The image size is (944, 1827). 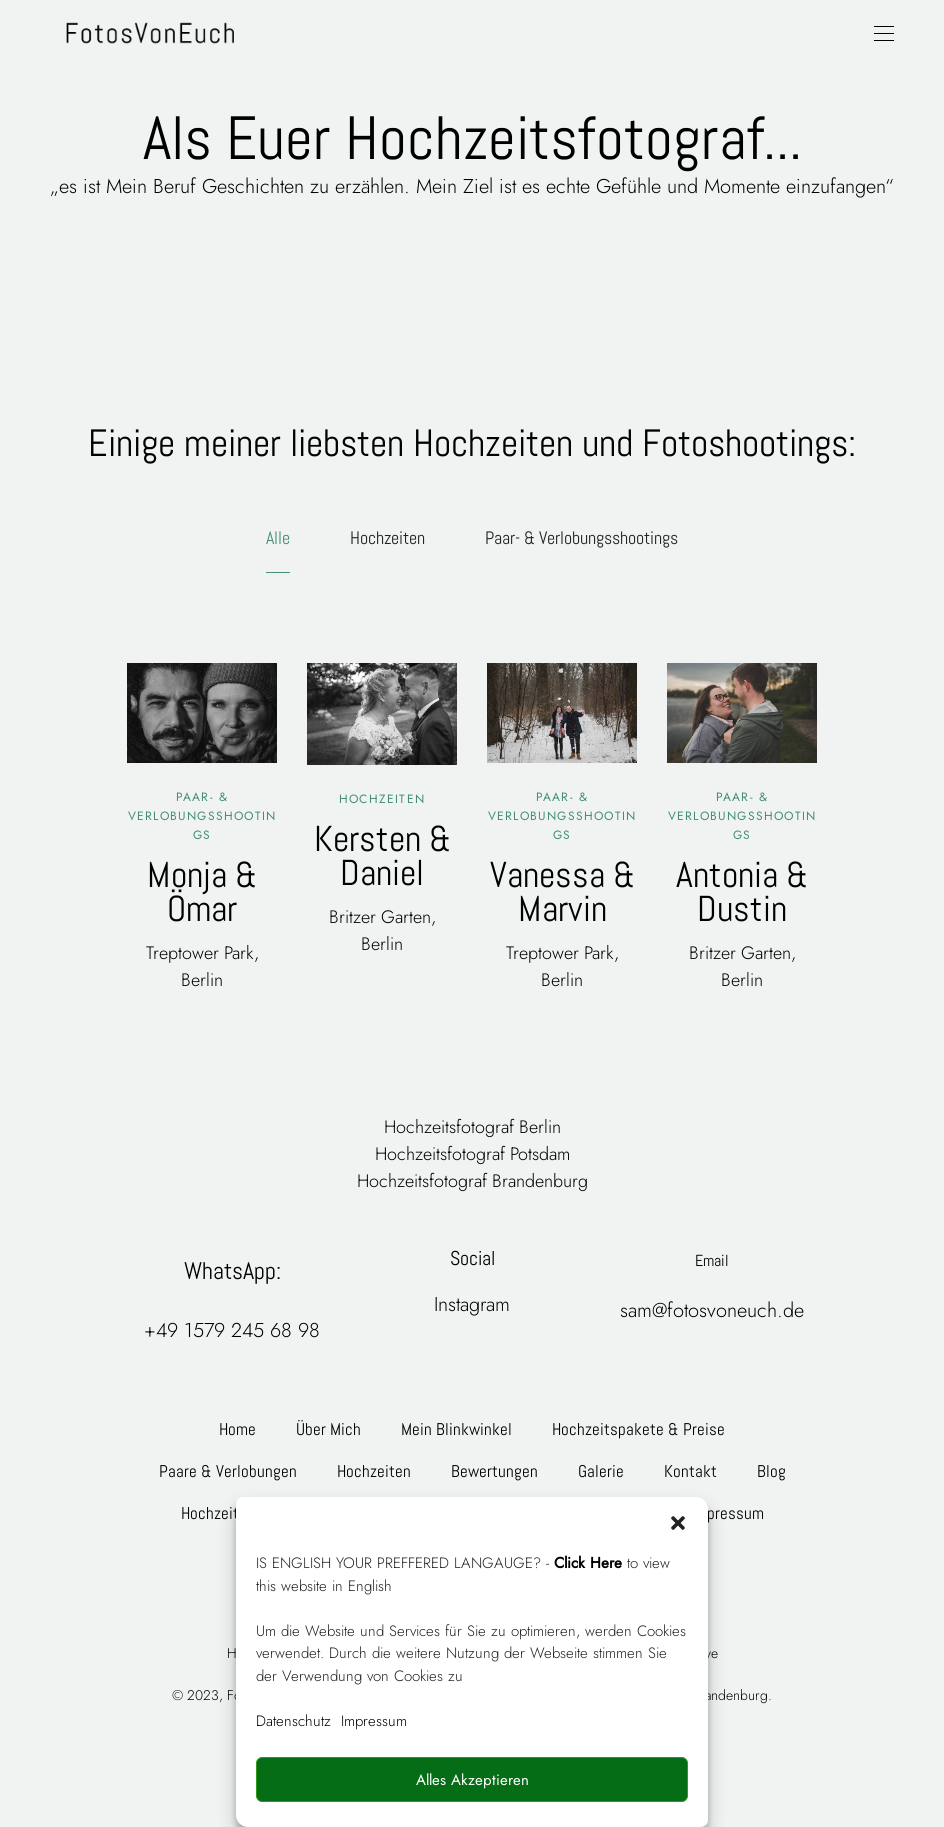 What do you see at coordinates (374, 1721) in the screenshot?
I see `Impressum` at bounding box center [374, 1721].